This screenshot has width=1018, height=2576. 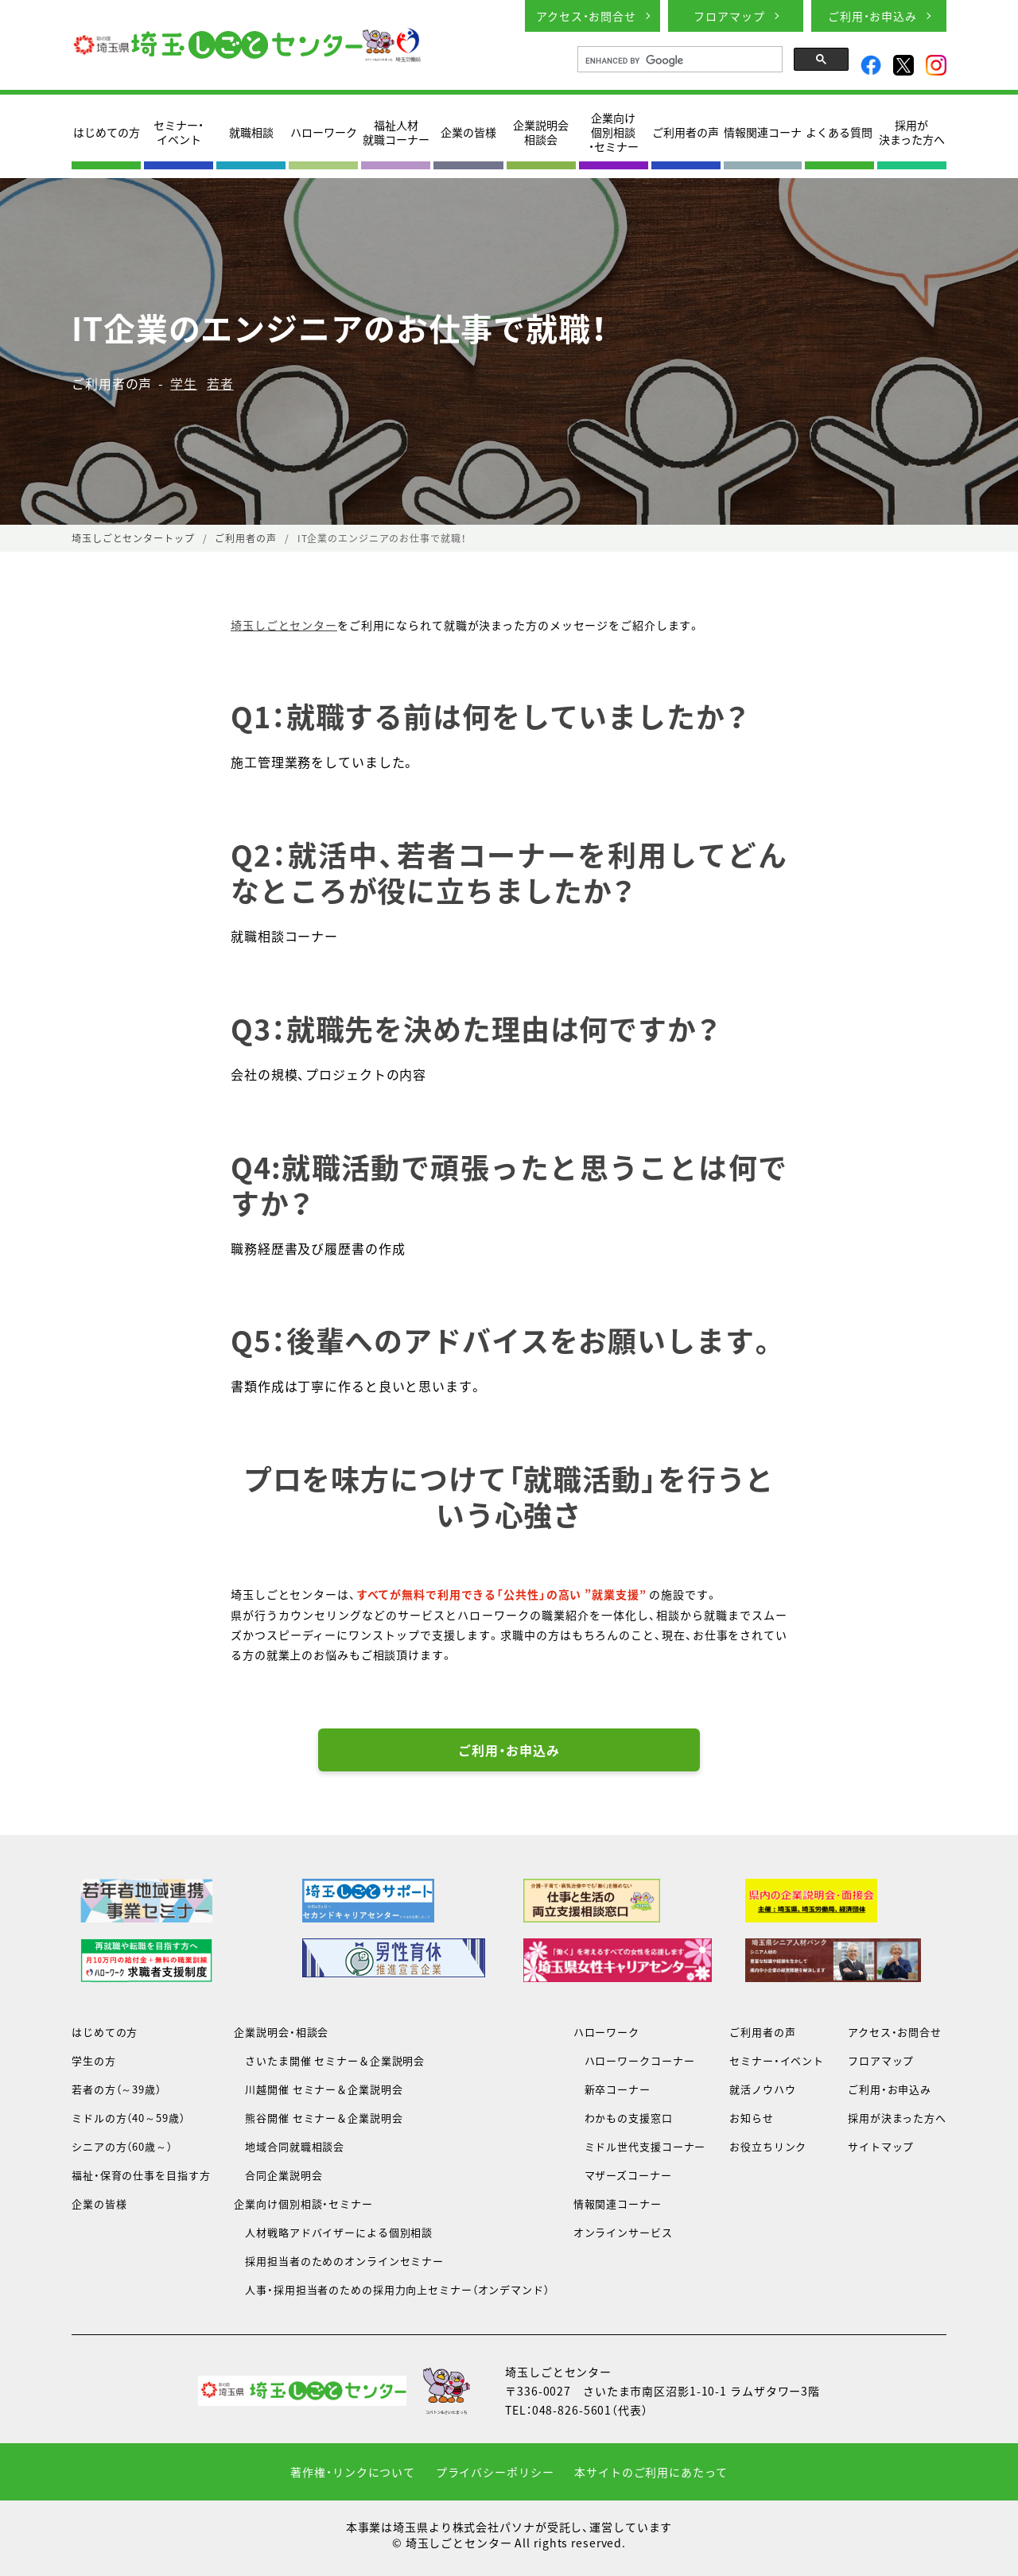 What do you see at coordinates (178, 132) in the screenshot?
I see `セミナー・イベント` at bounding box center [178, 132].